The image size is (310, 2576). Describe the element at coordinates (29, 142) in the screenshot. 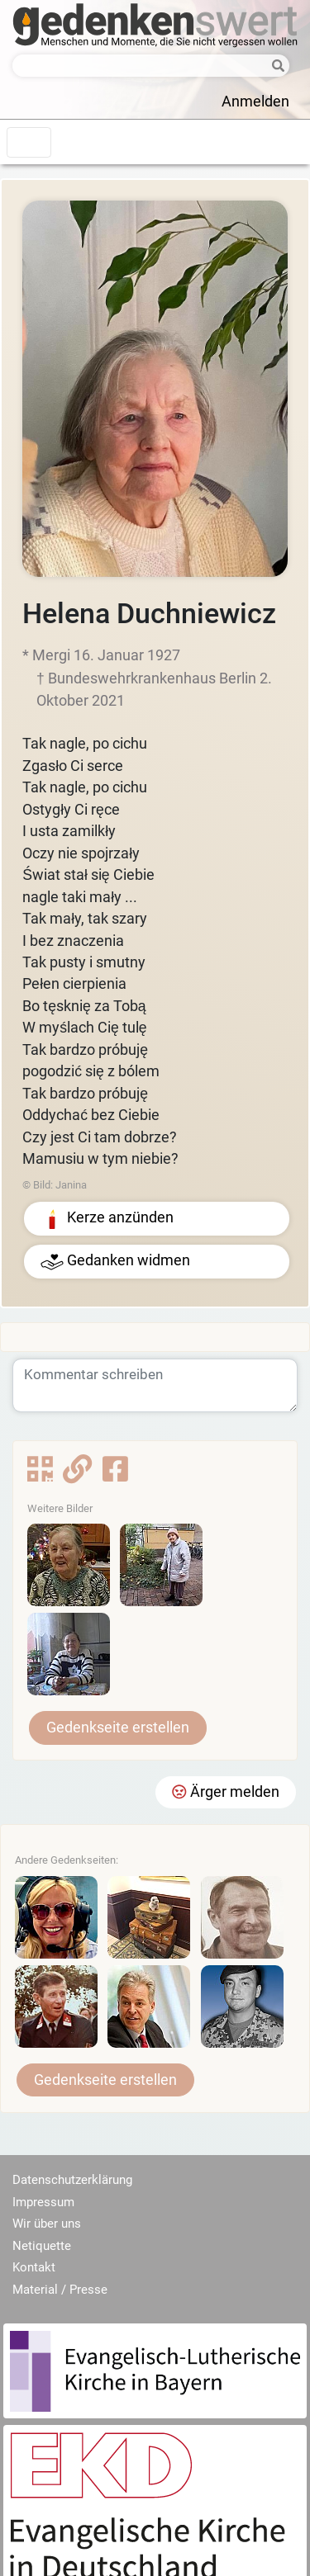

I see `[Toggle navigation]` at that location.